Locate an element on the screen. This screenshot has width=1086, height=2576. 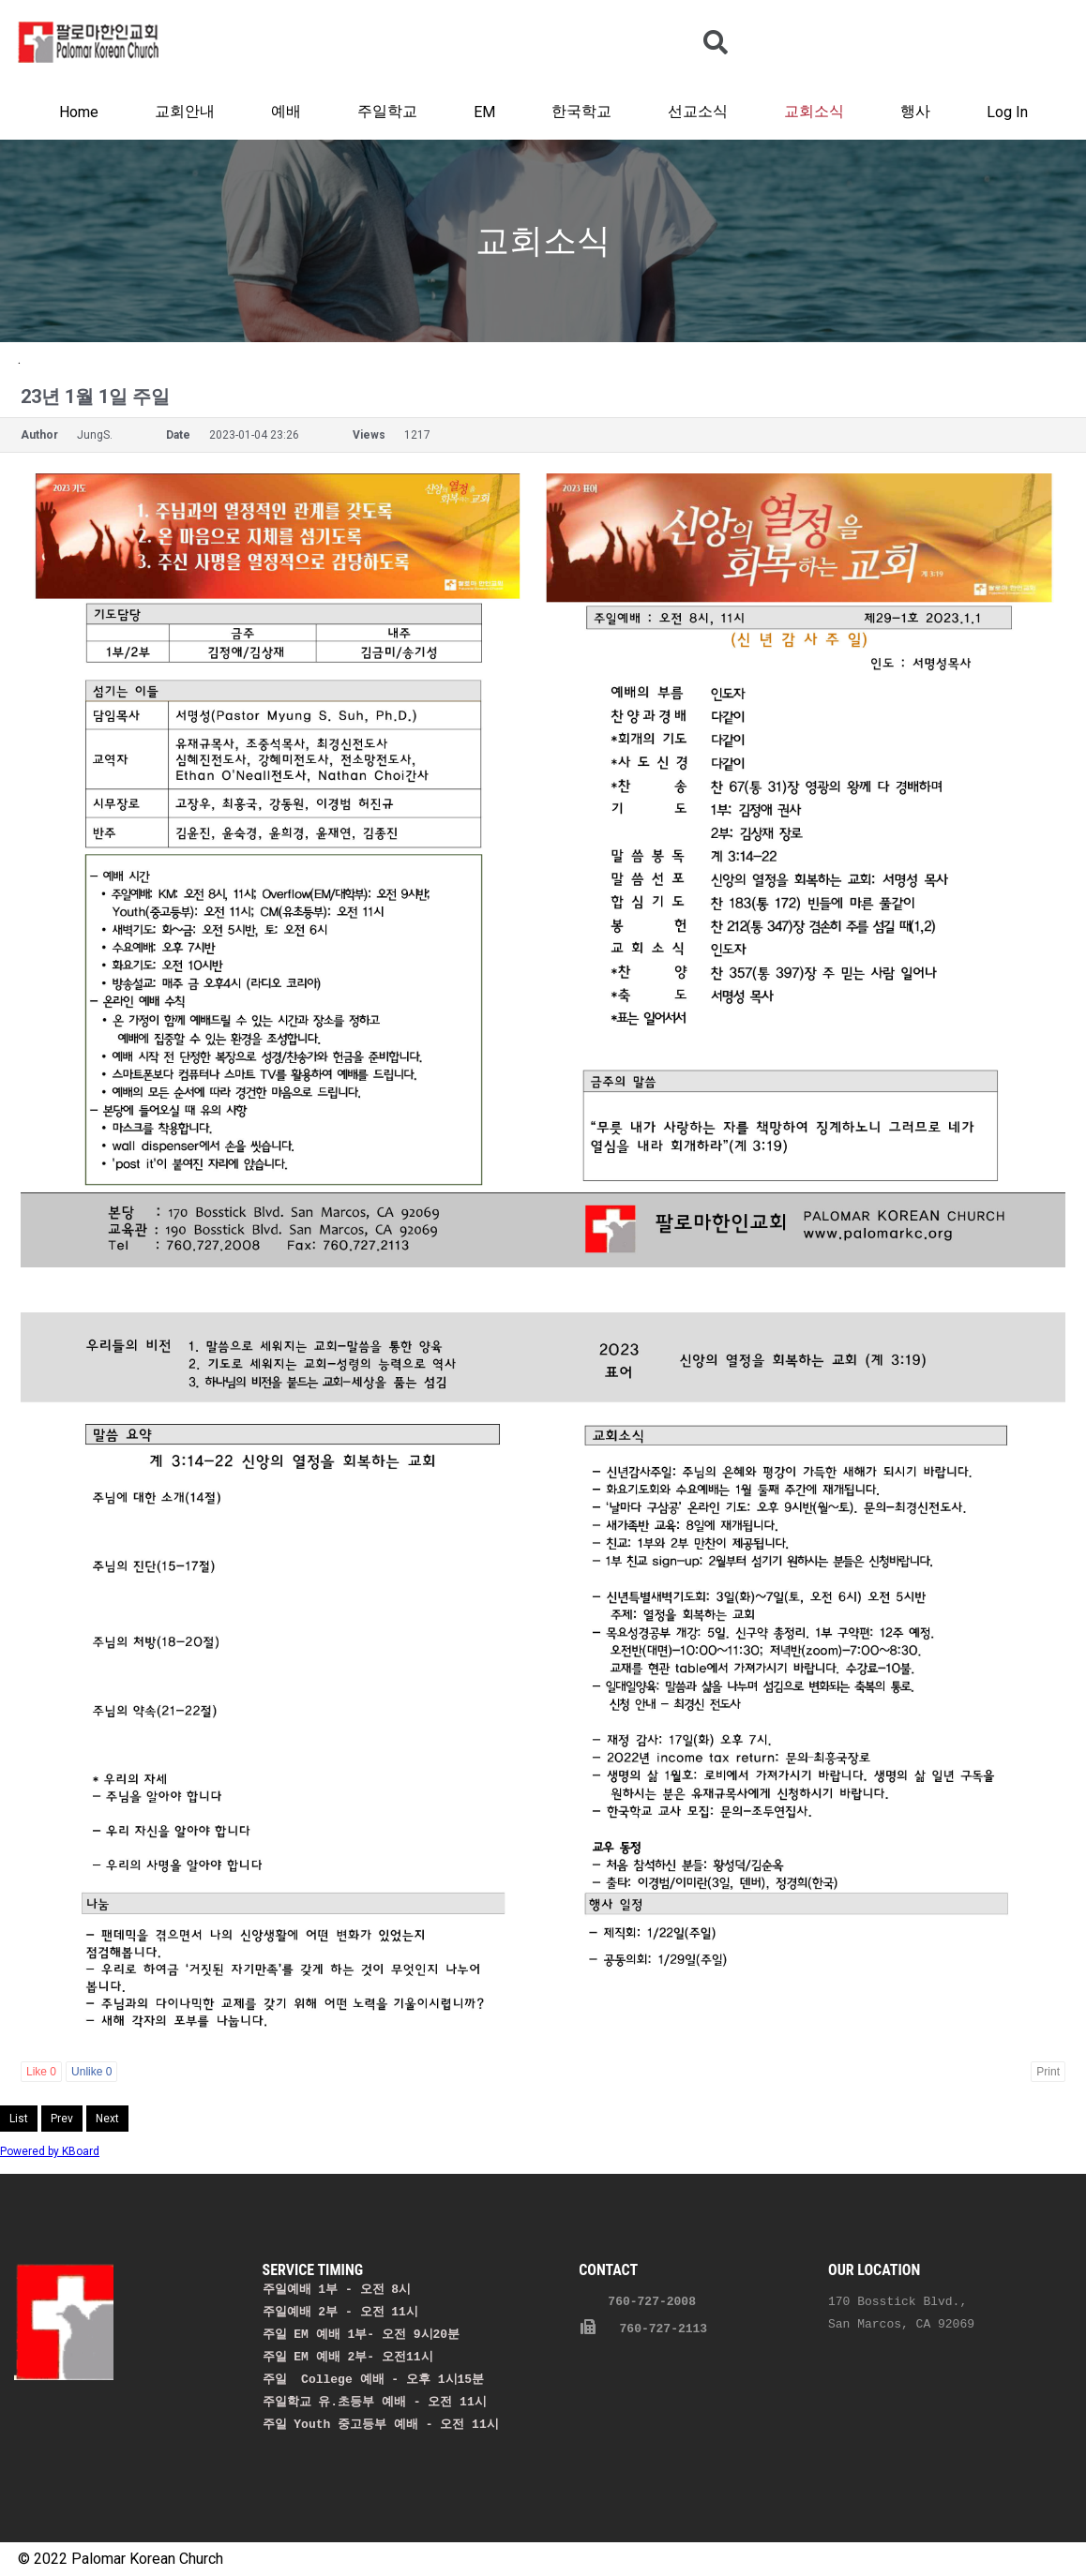
Print is located at coordinates (1048, 2071).